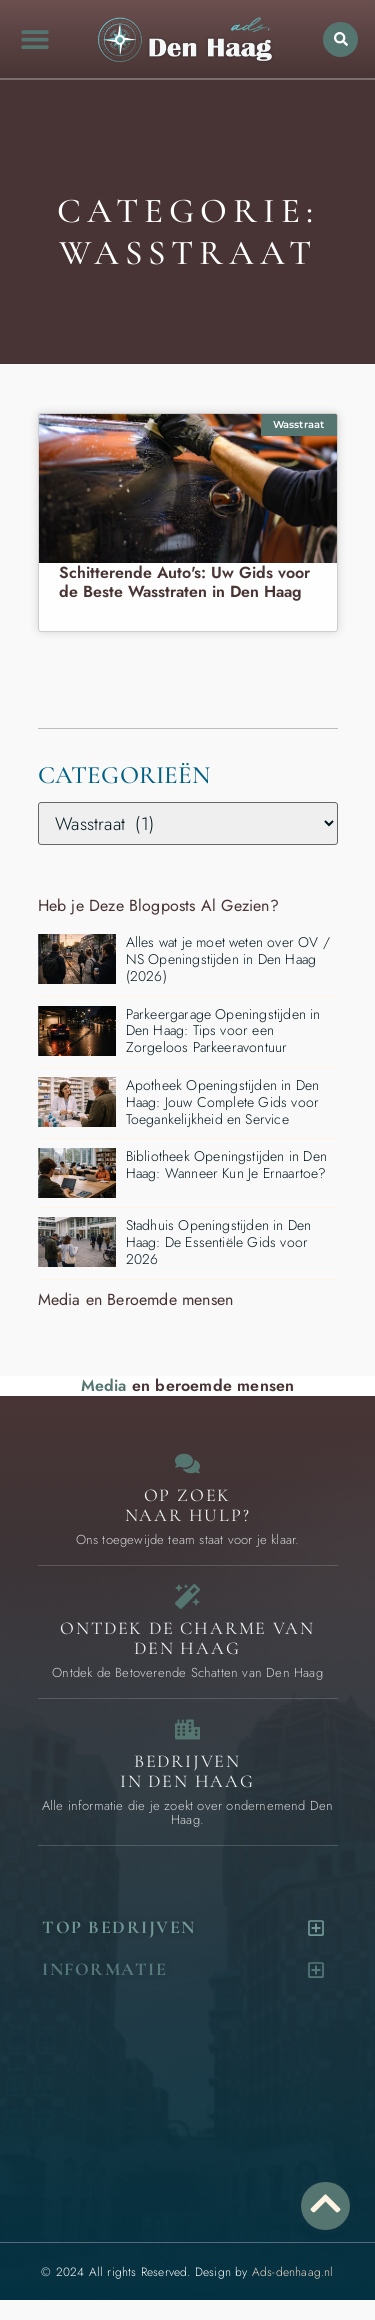  What do you see at coordinates (228, 959) in the screenshot?
I see `Alles wat je moet weten over OV / NS Openingstijden in Den Haag (2026)` at bounding box center [228, 959].